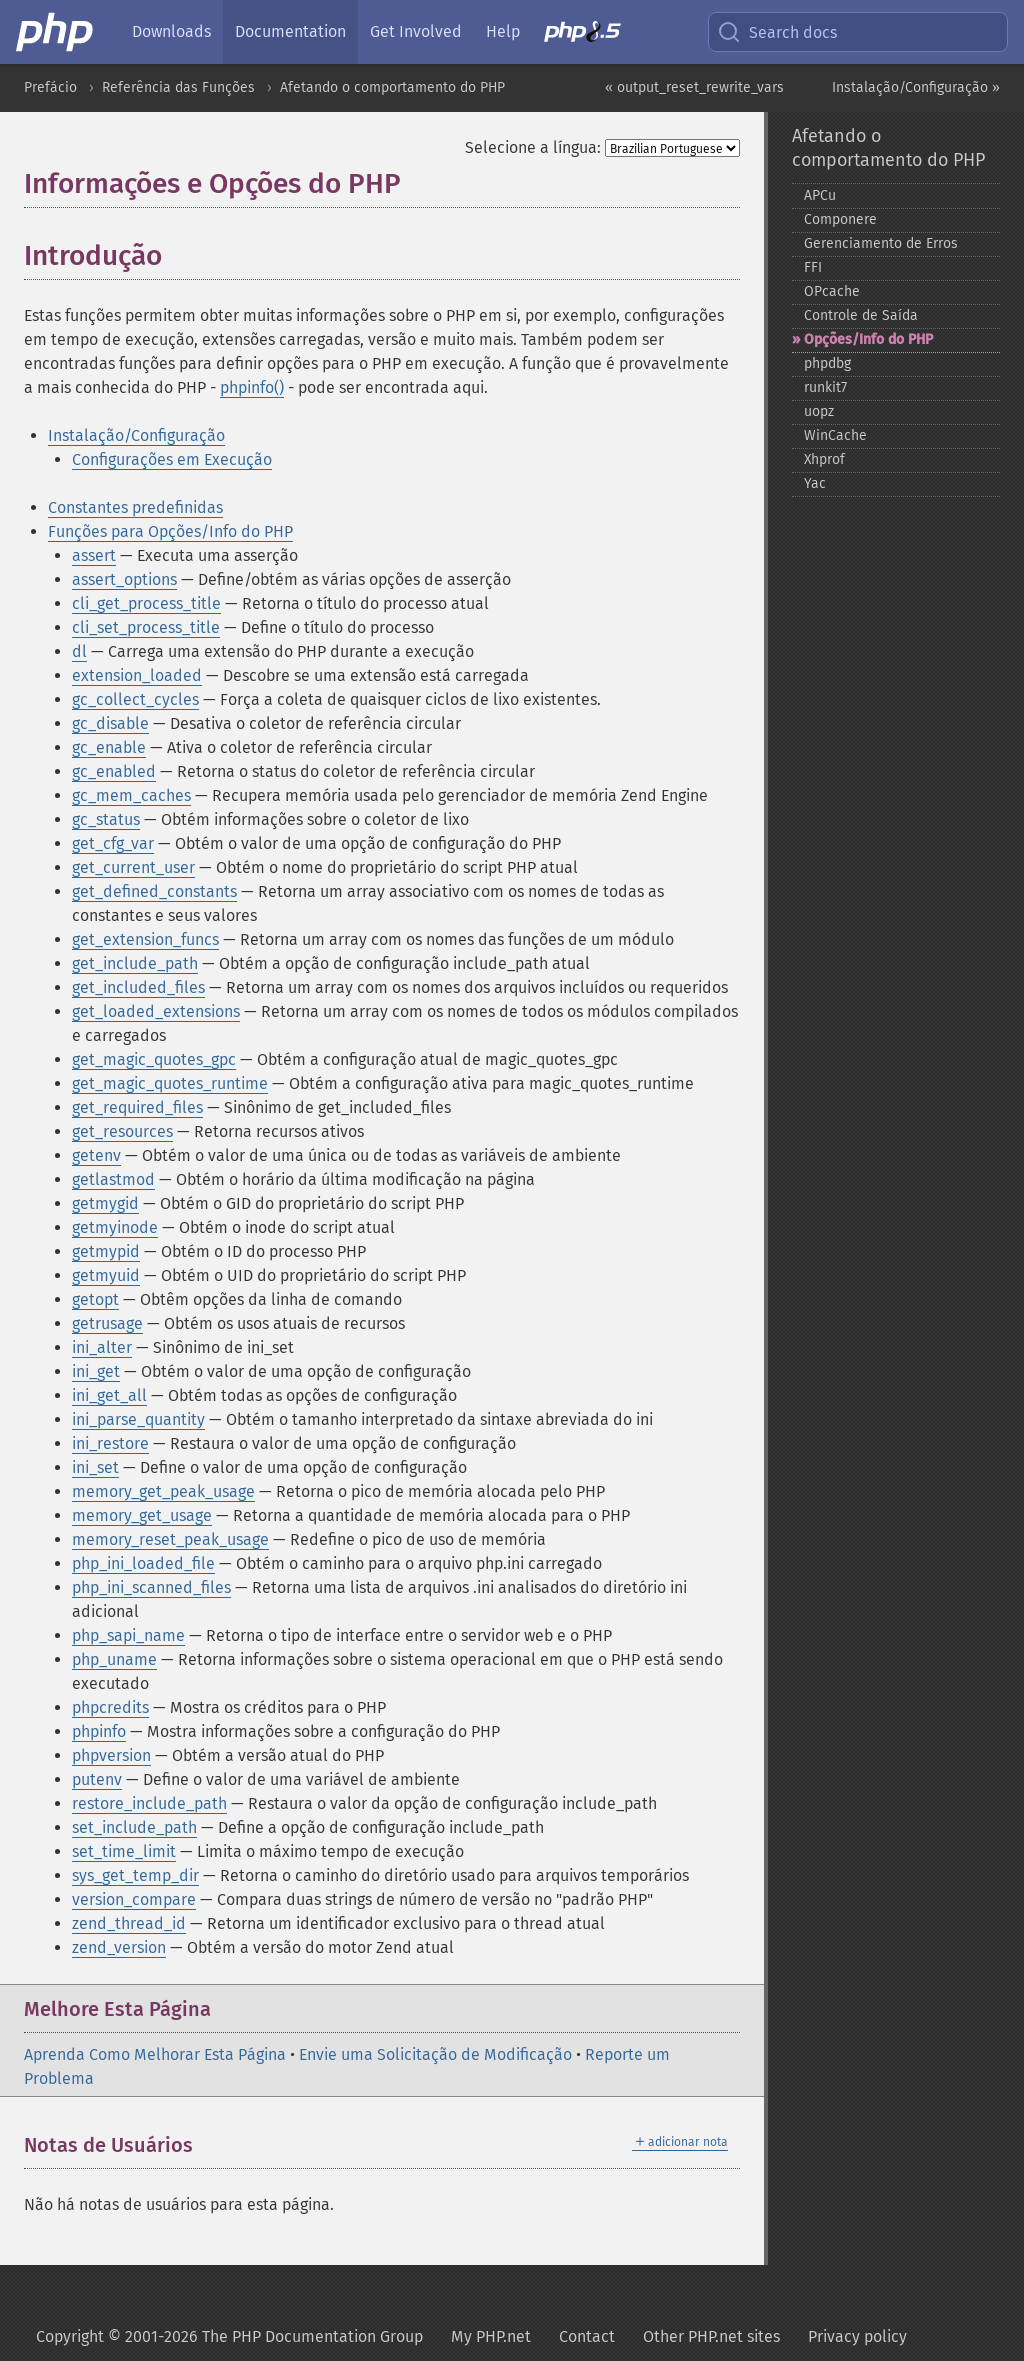 This screenshot has height=2361, width=1024. Describe the element at coordinates (881, 243) in the screenshot. I see `Gerenciamento de Erros` at that location.